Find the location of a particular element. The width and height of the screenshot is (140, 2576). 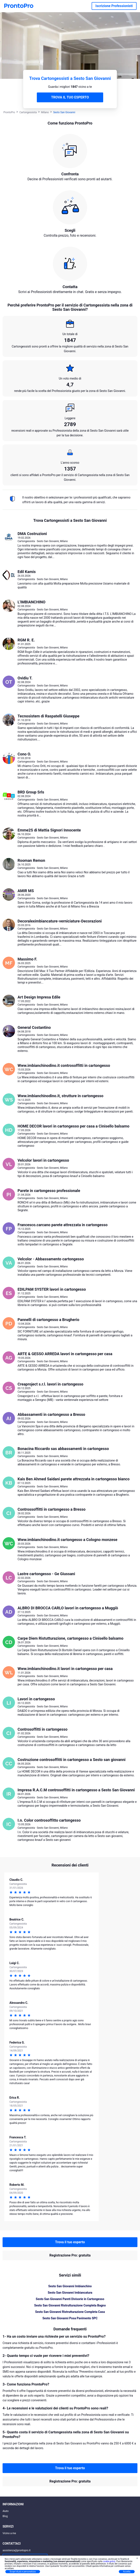

Sesto San Giovanni Posa Pavimento SPC is located at coordinates (70, 2318).